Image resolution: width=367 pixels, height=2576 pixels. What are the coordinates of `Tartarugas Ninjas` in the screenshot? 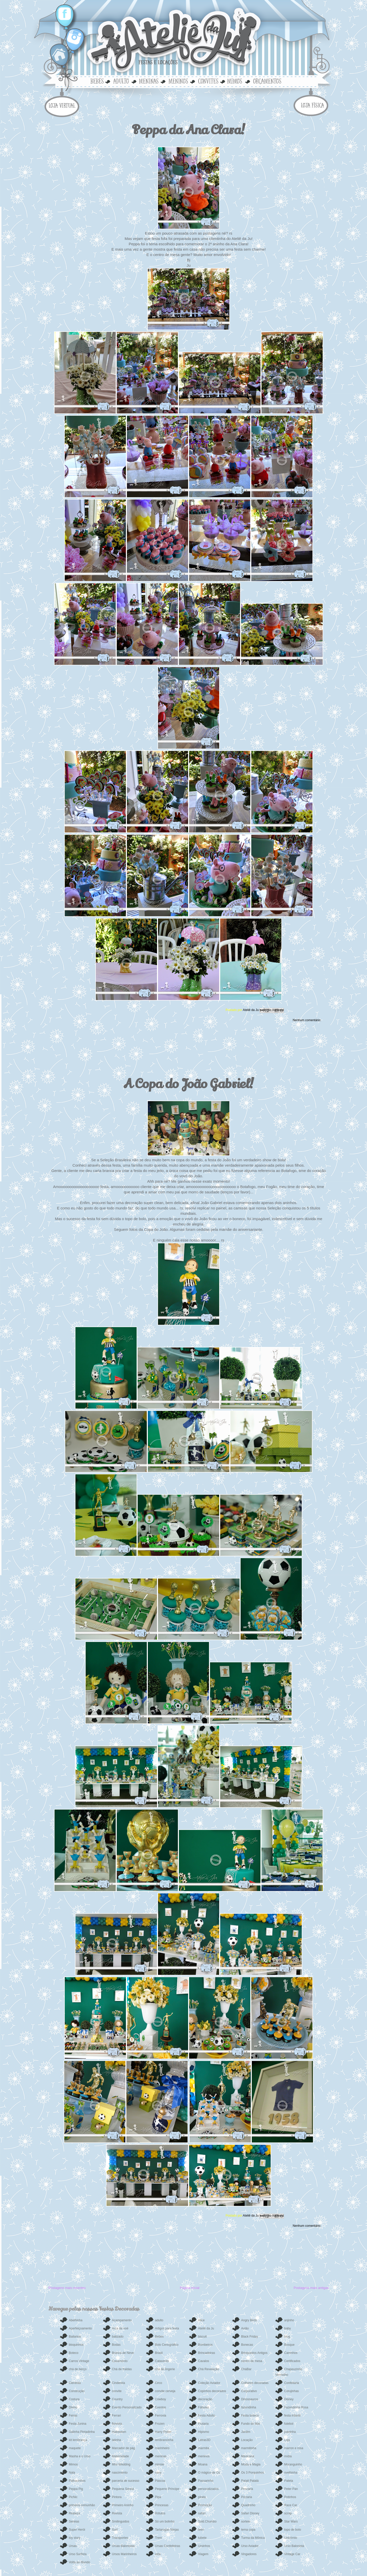 It's located at (167, 2529).